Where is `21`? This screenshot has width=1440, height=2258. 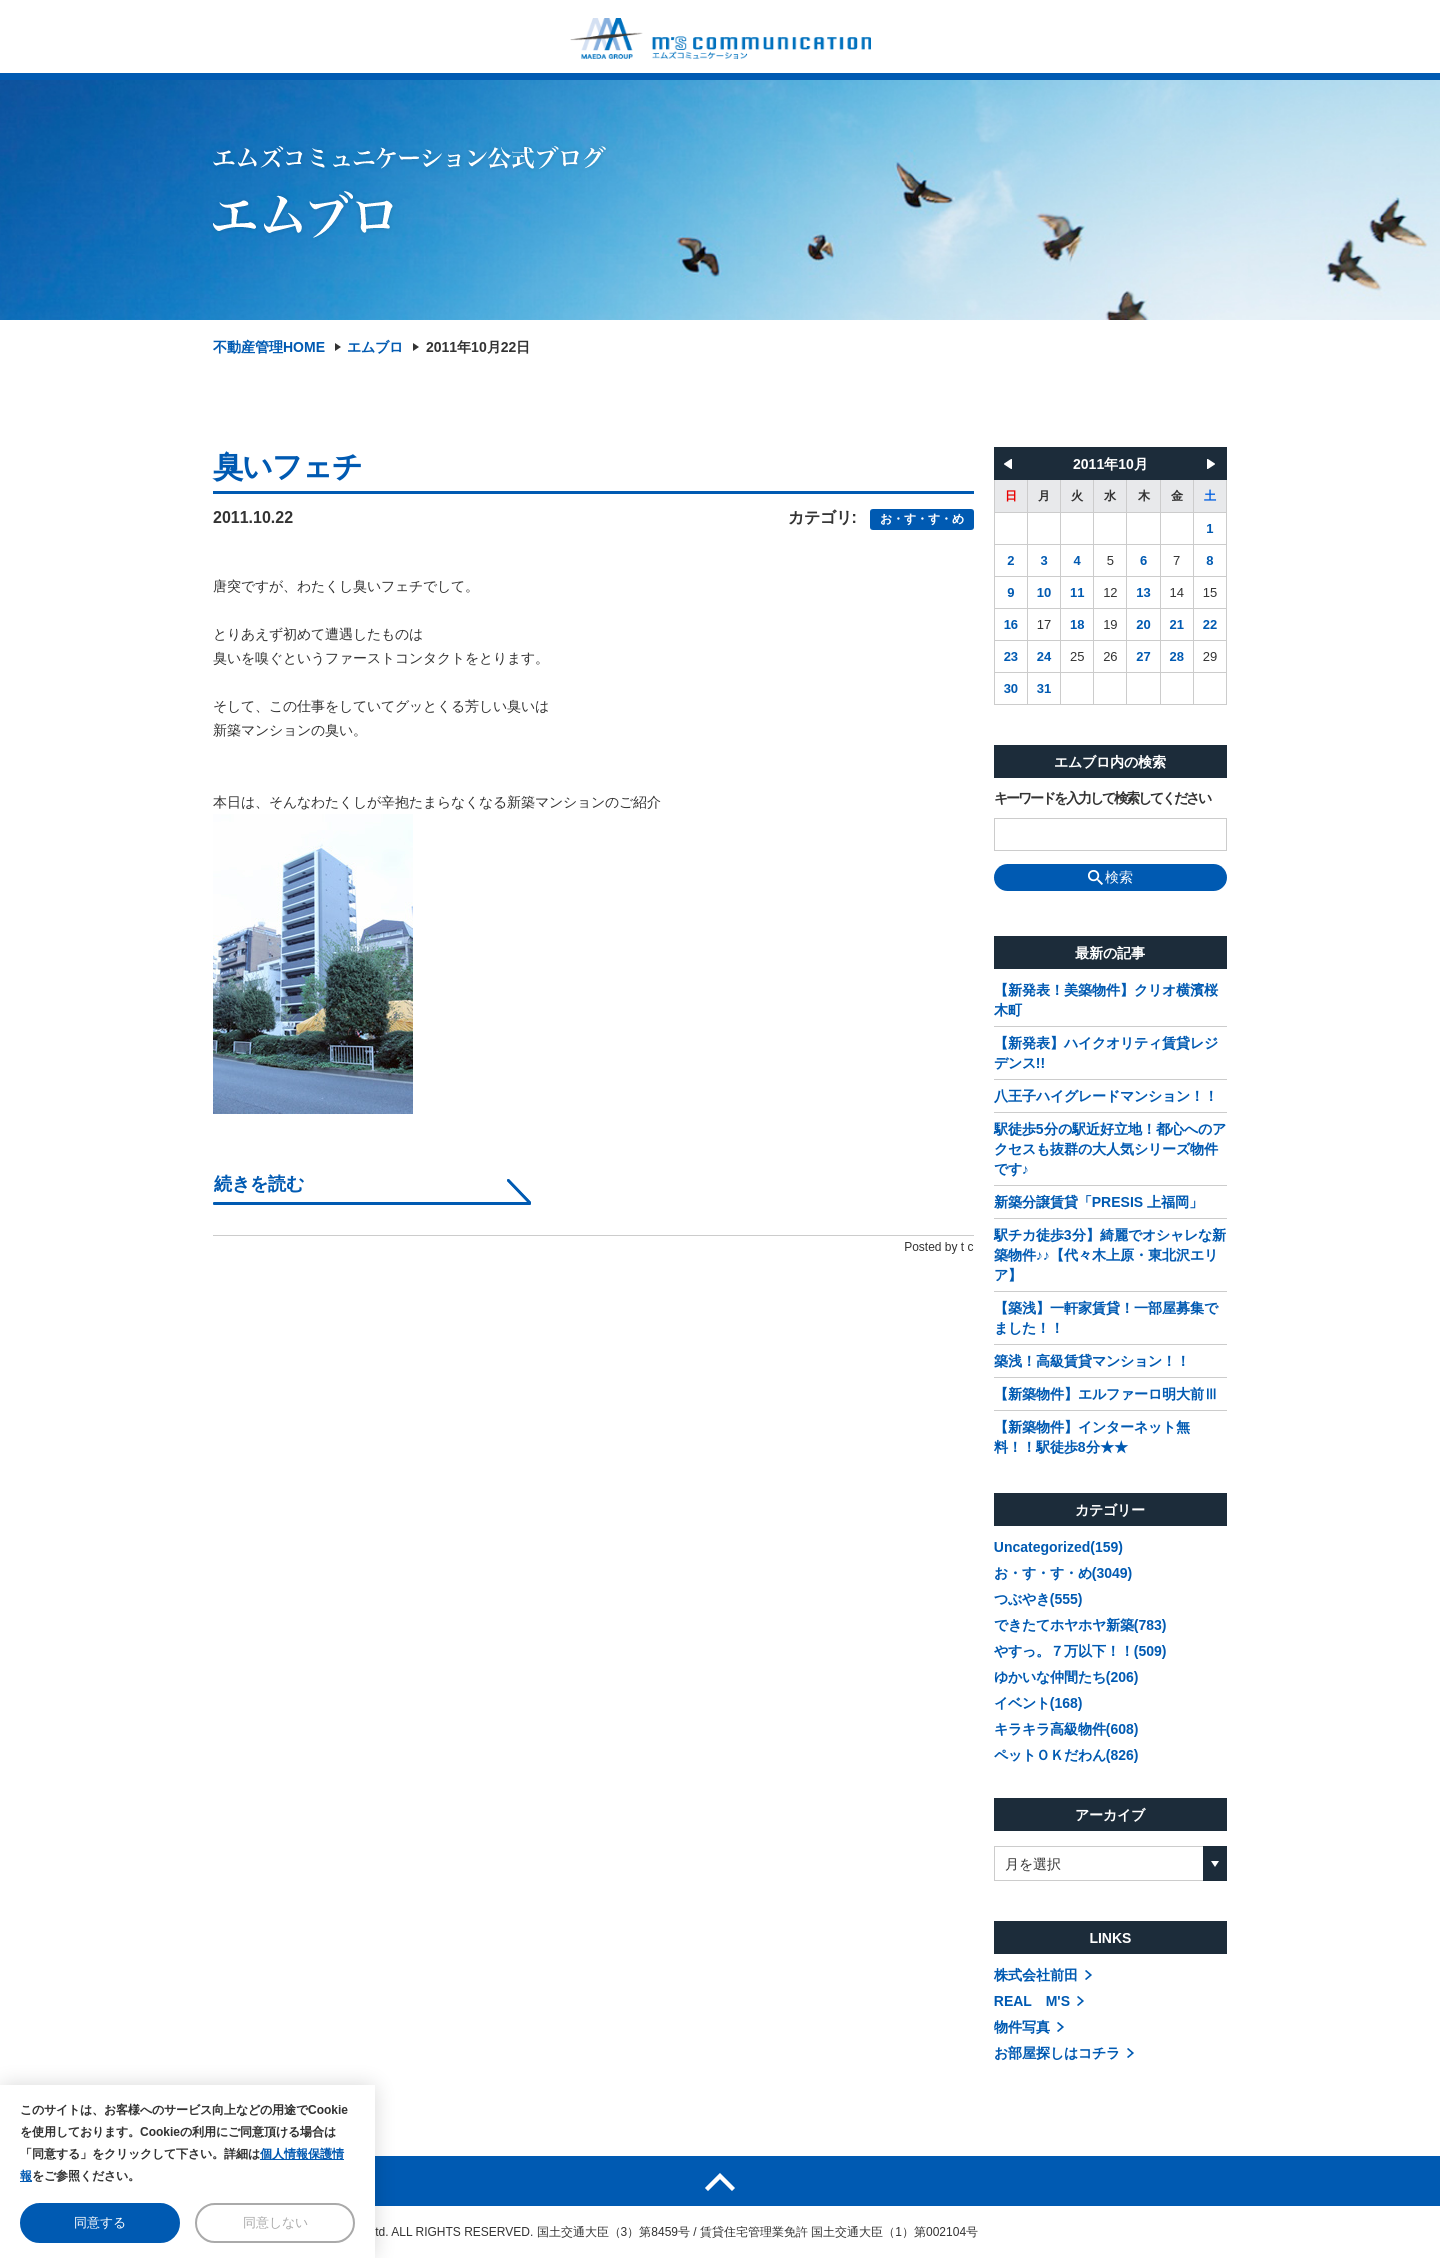 21 is located at coordinates (1176, 624).